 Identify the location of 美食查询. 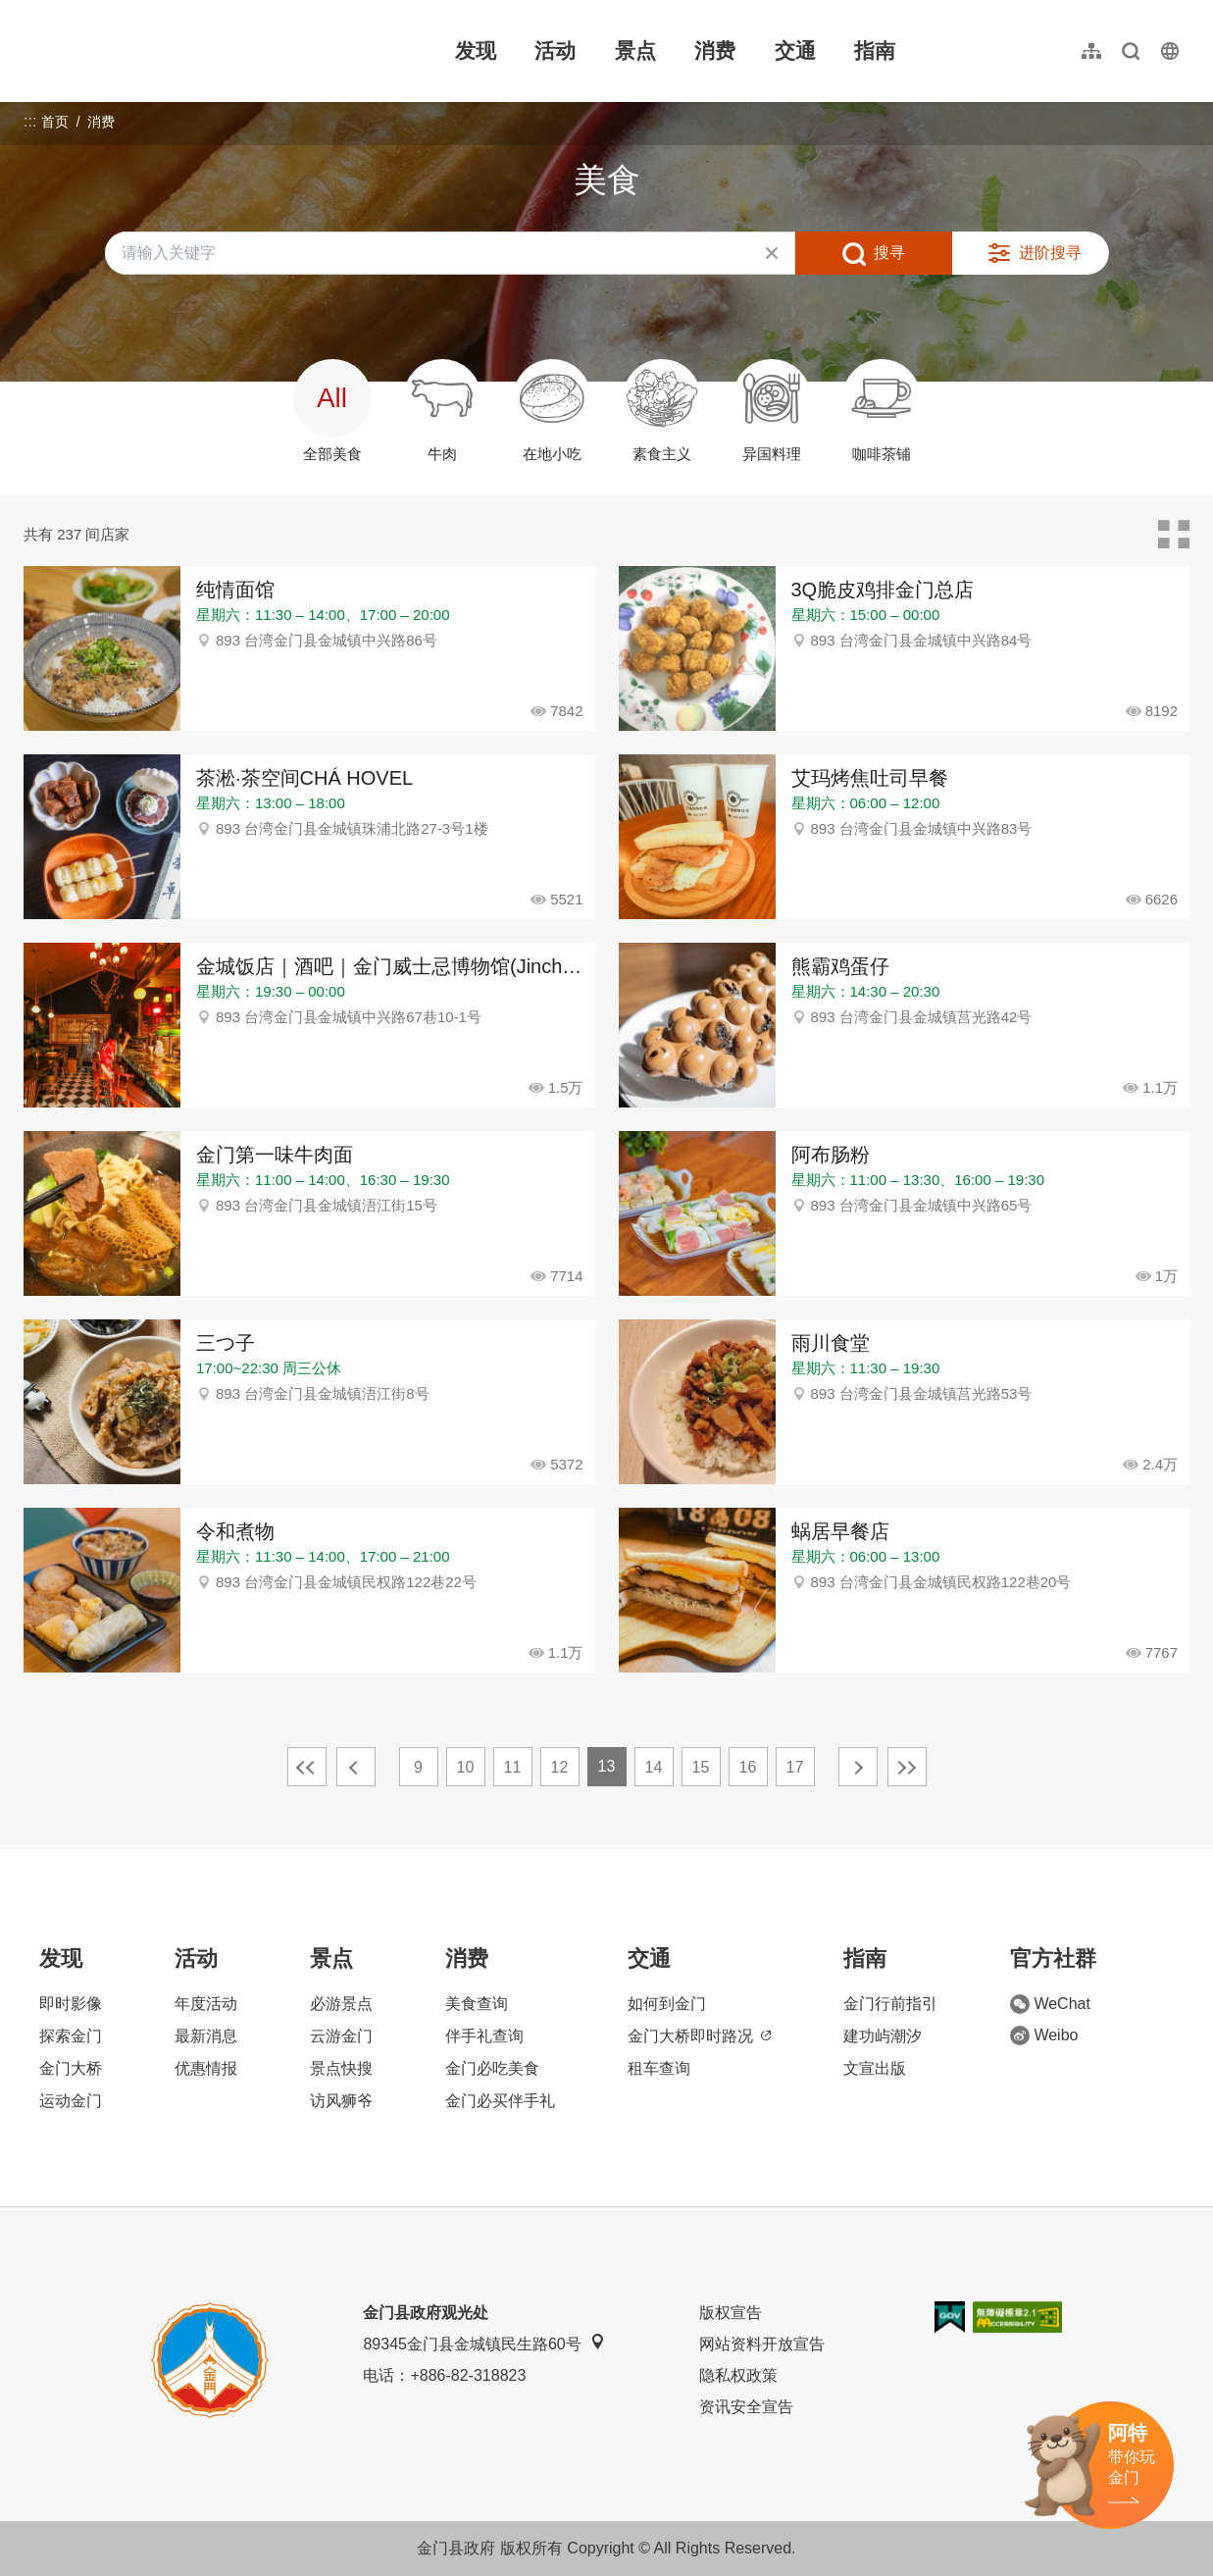
(476, 2003).